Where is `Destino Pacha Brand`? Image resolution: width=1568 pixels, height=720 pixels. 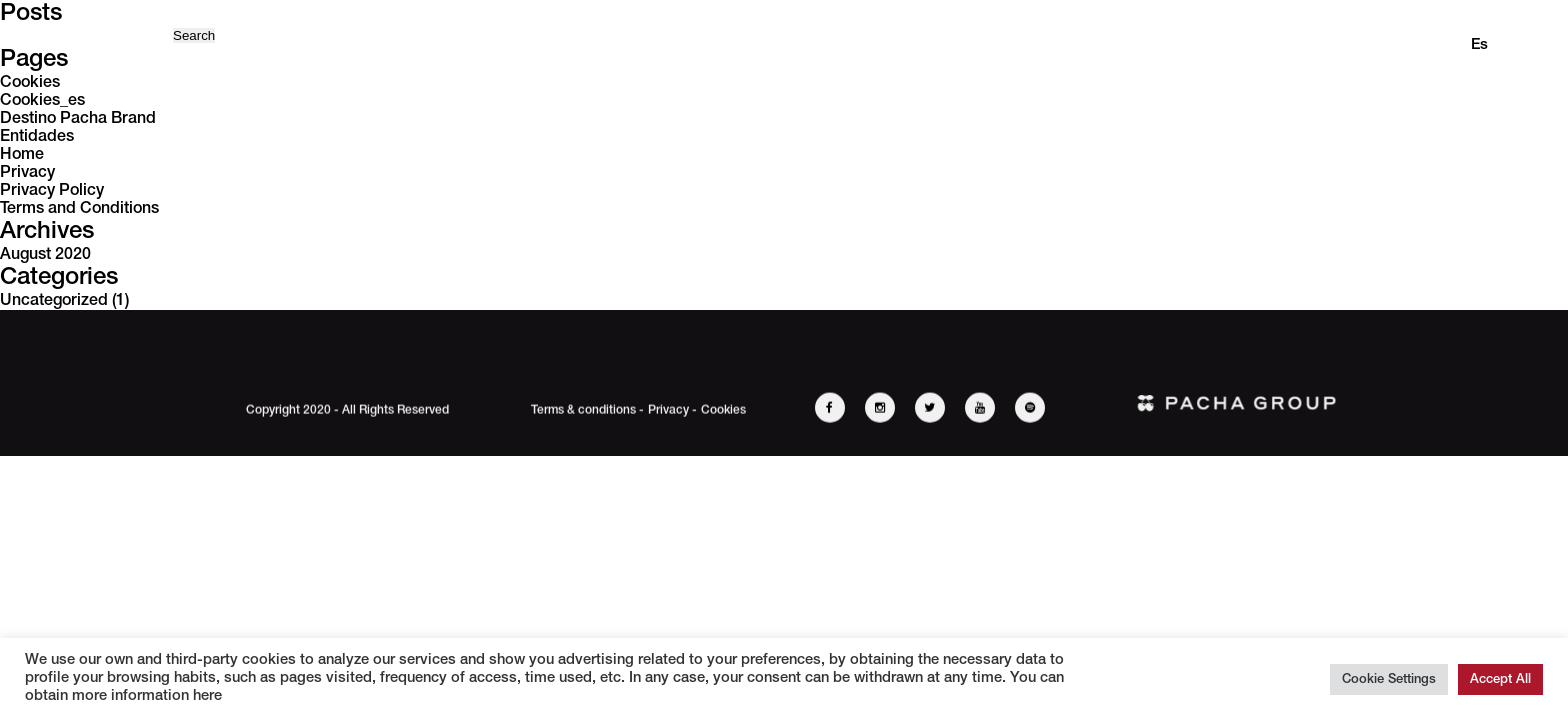 Destino Pacha Brand is located at coordinates (78, 119).